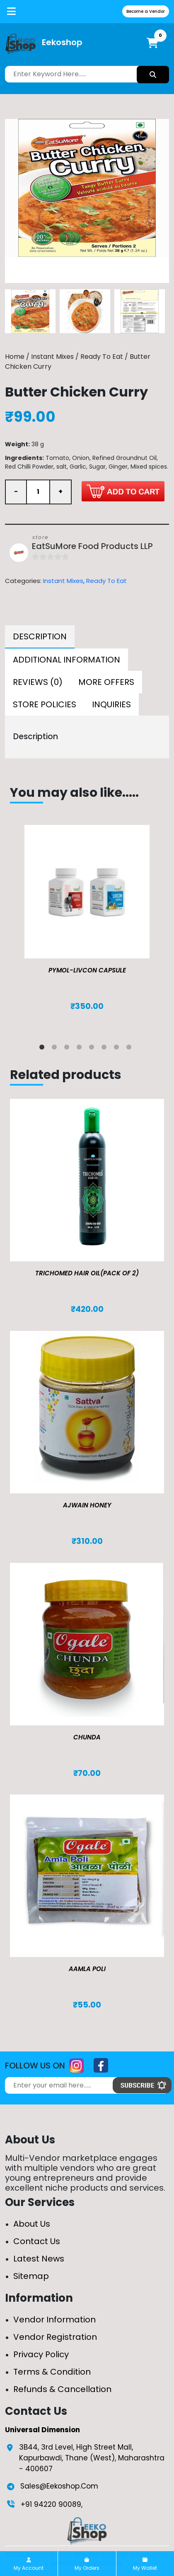 The width and height of the screenshot is (174, 2576). I want to click on Description, so click(40, 636).